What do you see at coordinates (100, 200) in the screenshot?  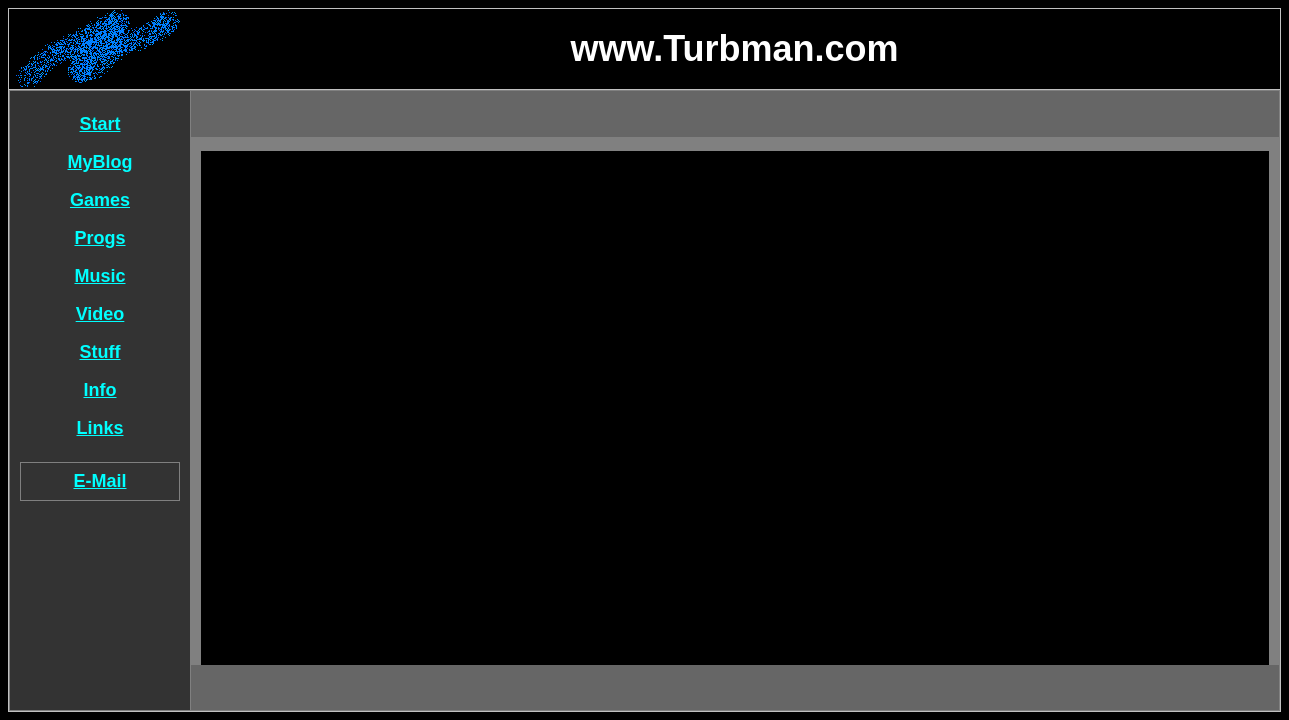 I see `Games` at bounding box center [100, 200].